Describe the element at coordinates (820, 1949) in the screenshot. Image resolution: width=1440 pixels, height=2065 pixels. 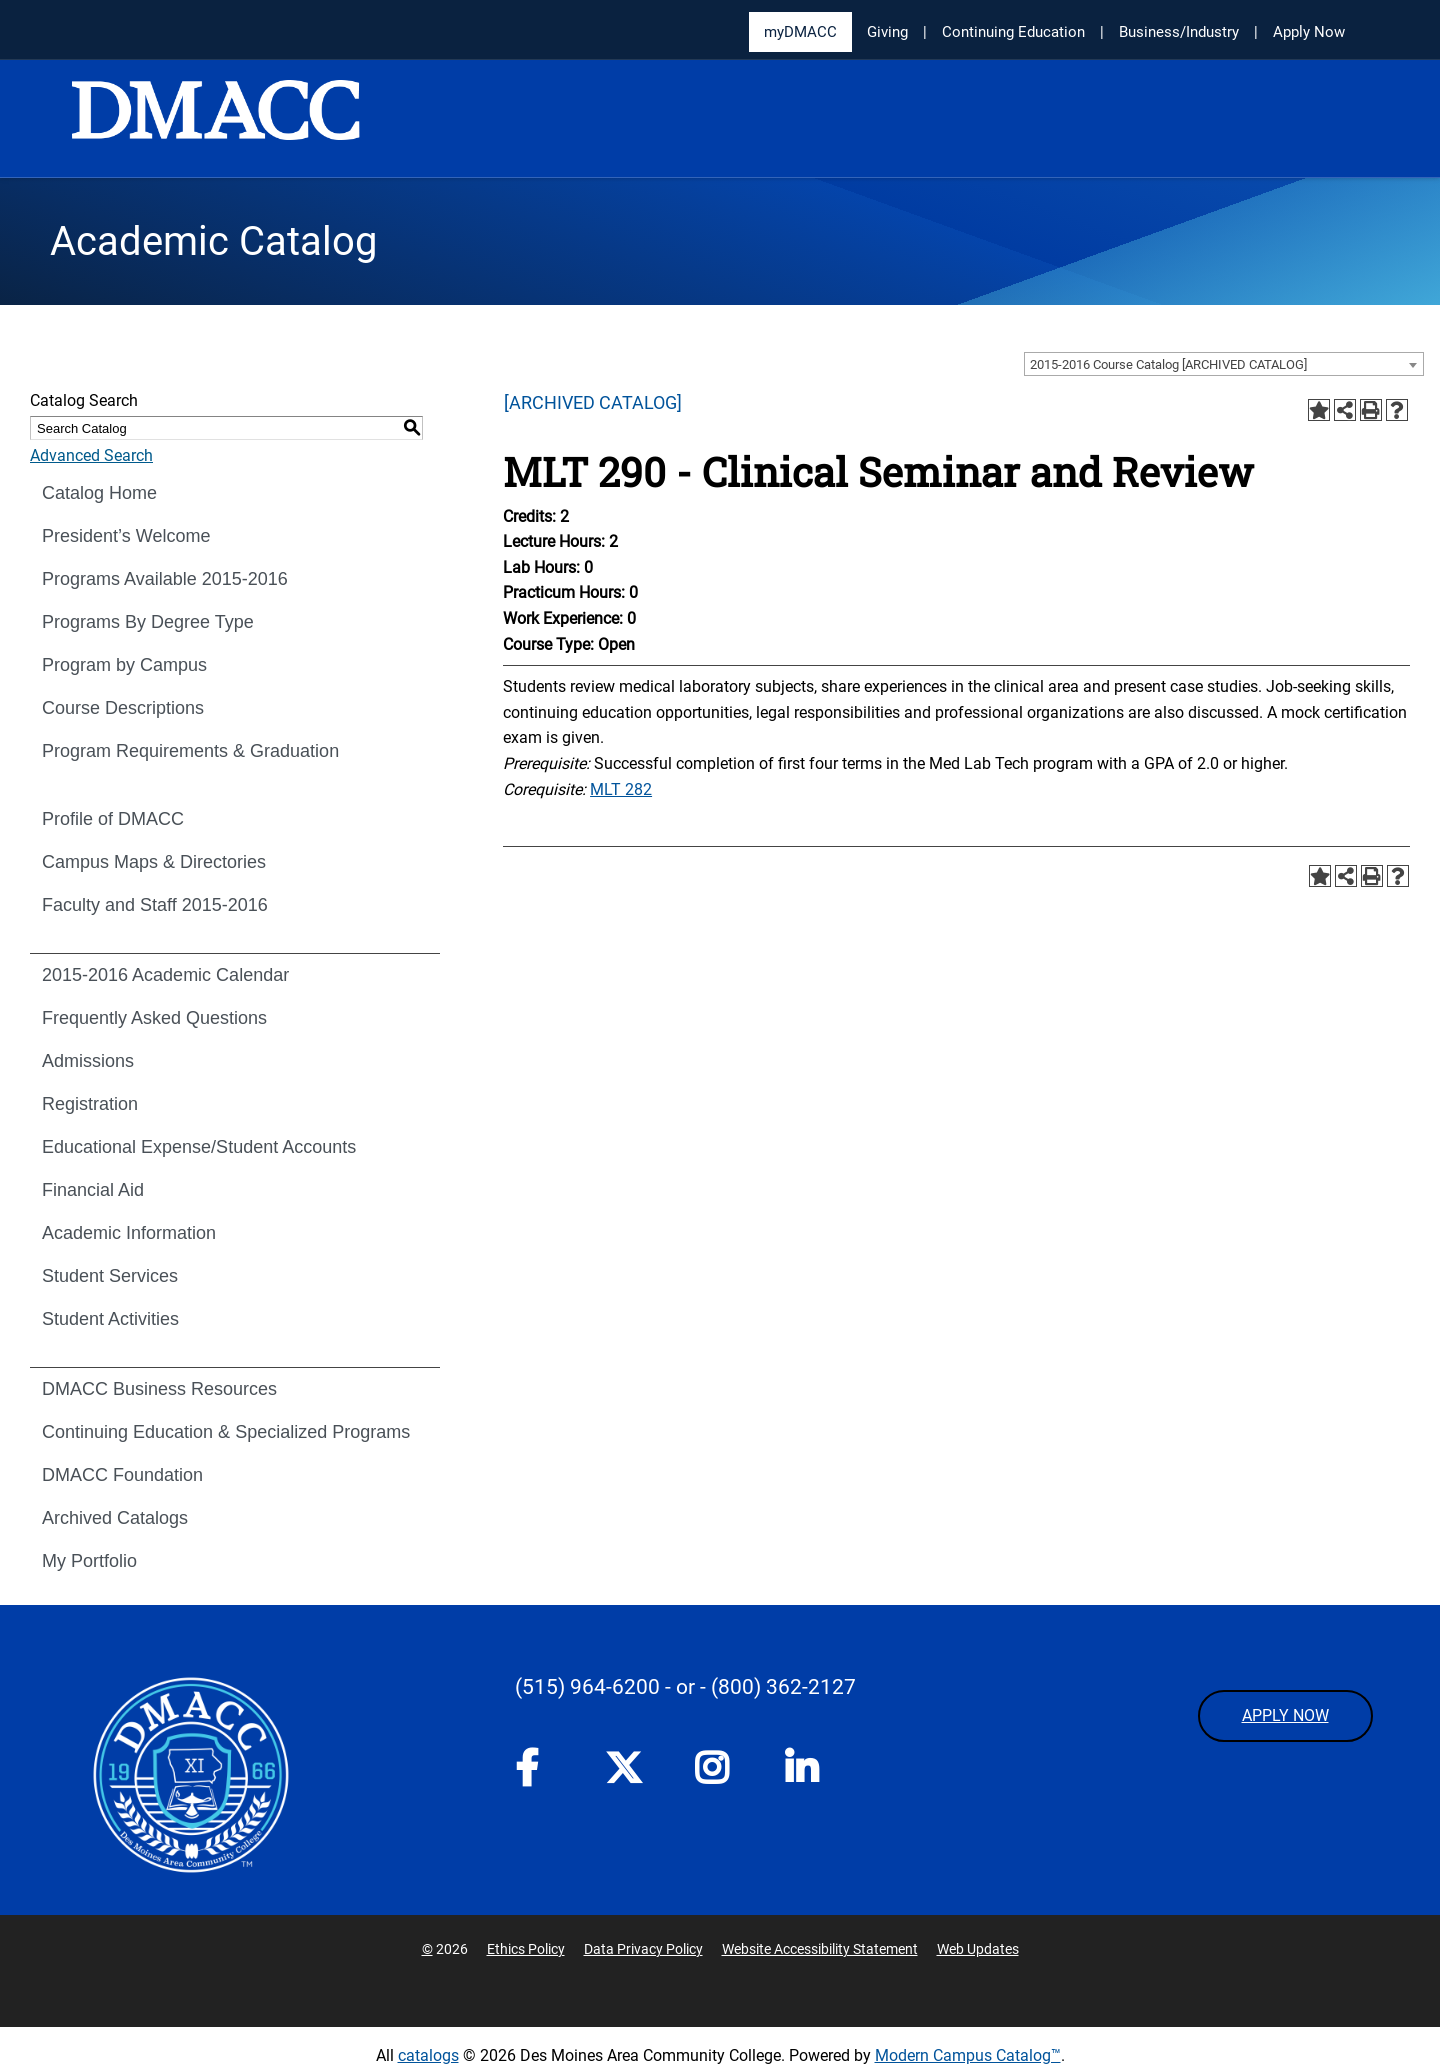
I see `Website Accessibility Statement` at that location.